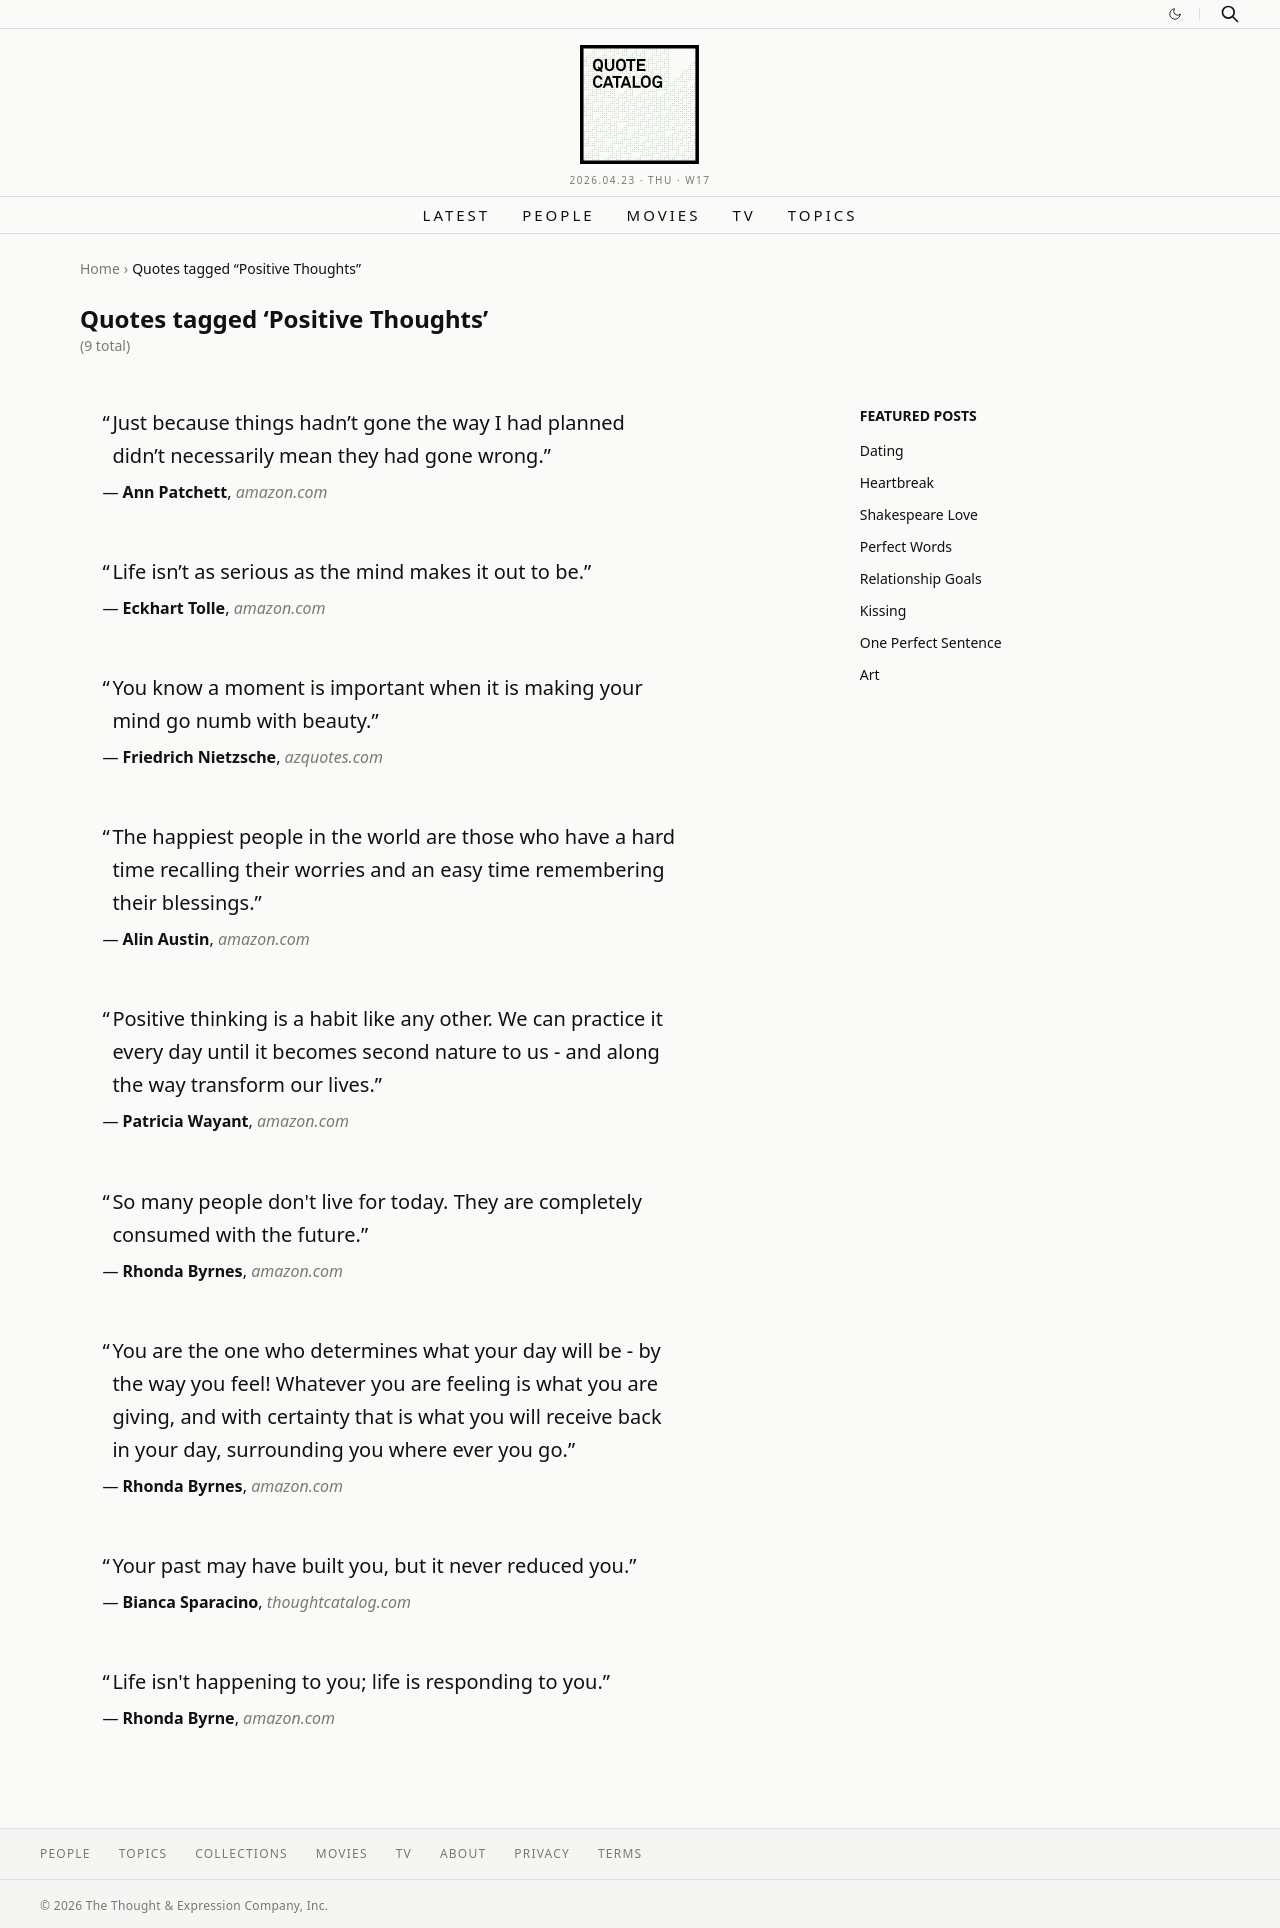 The height and width of the screenshot is (1928, 1280). I want to click on Your past may have built you, but it never reduced you.”, so click(374, 1565).